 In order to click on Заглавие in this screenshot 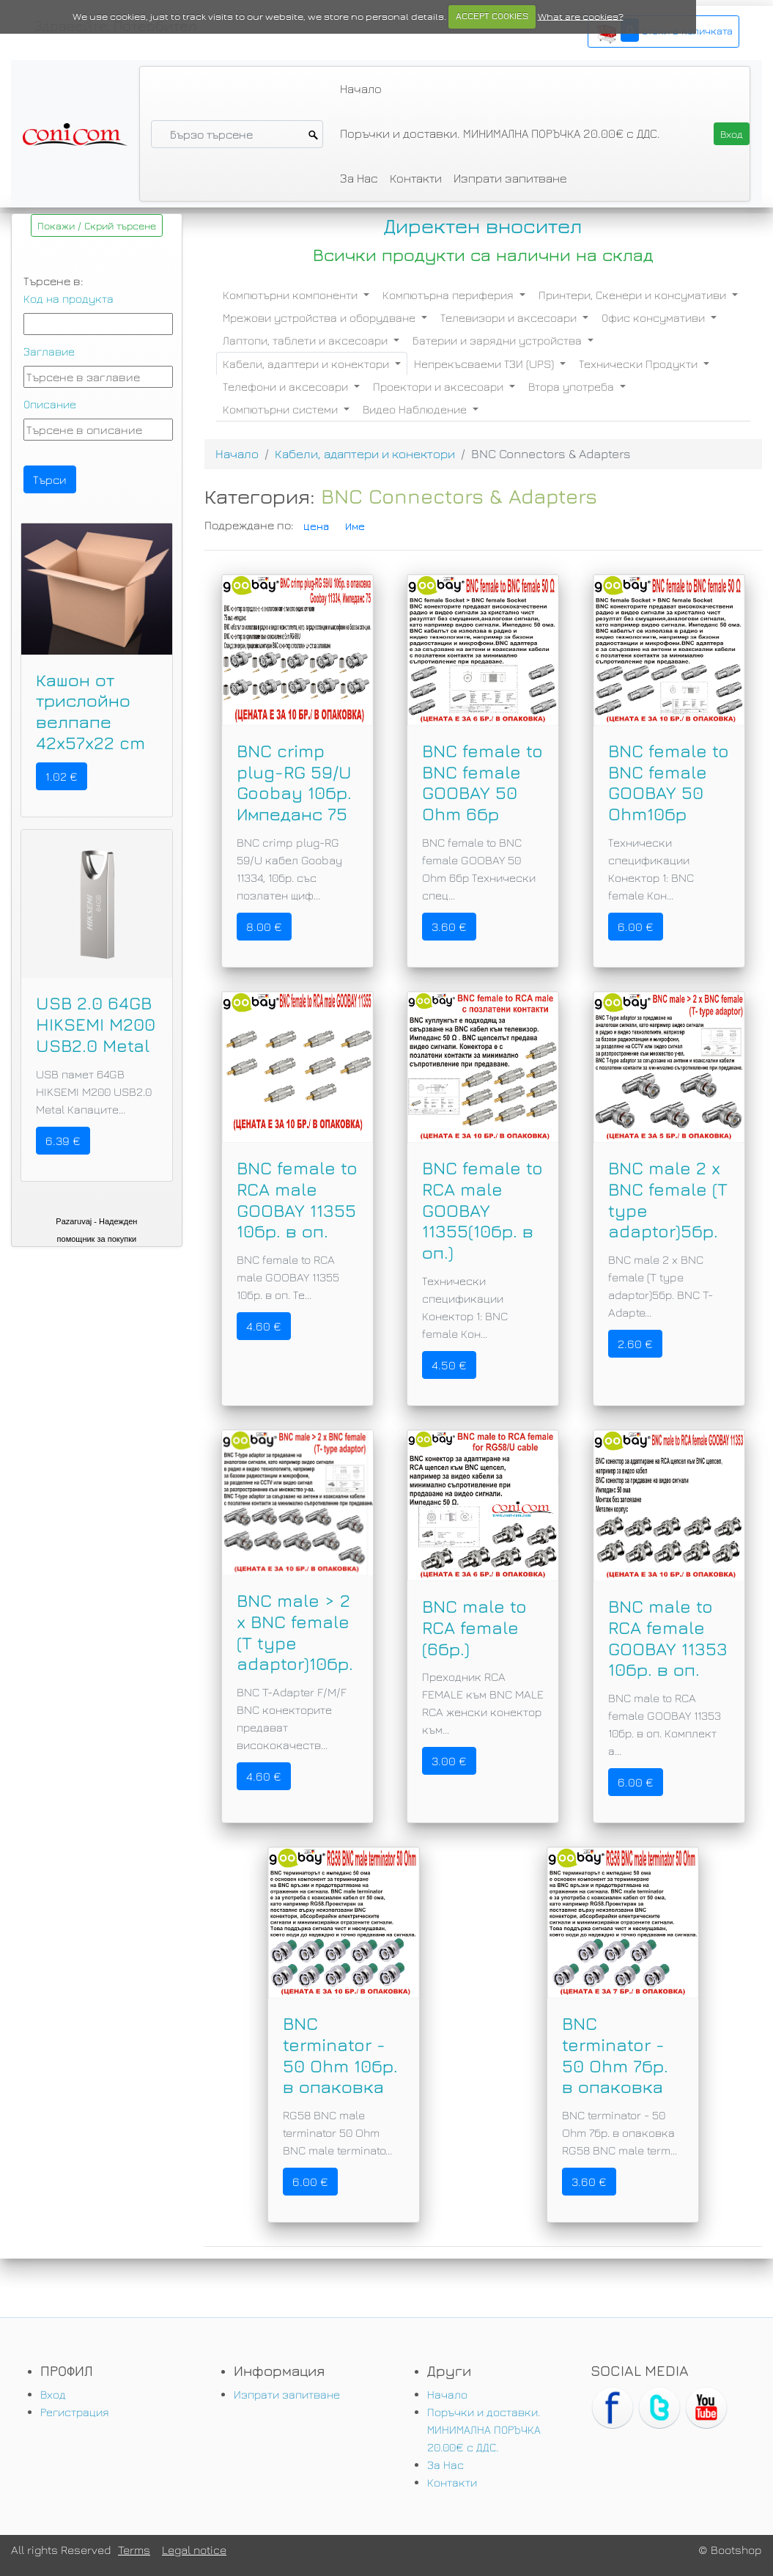, I will do `click(49, 351)`.